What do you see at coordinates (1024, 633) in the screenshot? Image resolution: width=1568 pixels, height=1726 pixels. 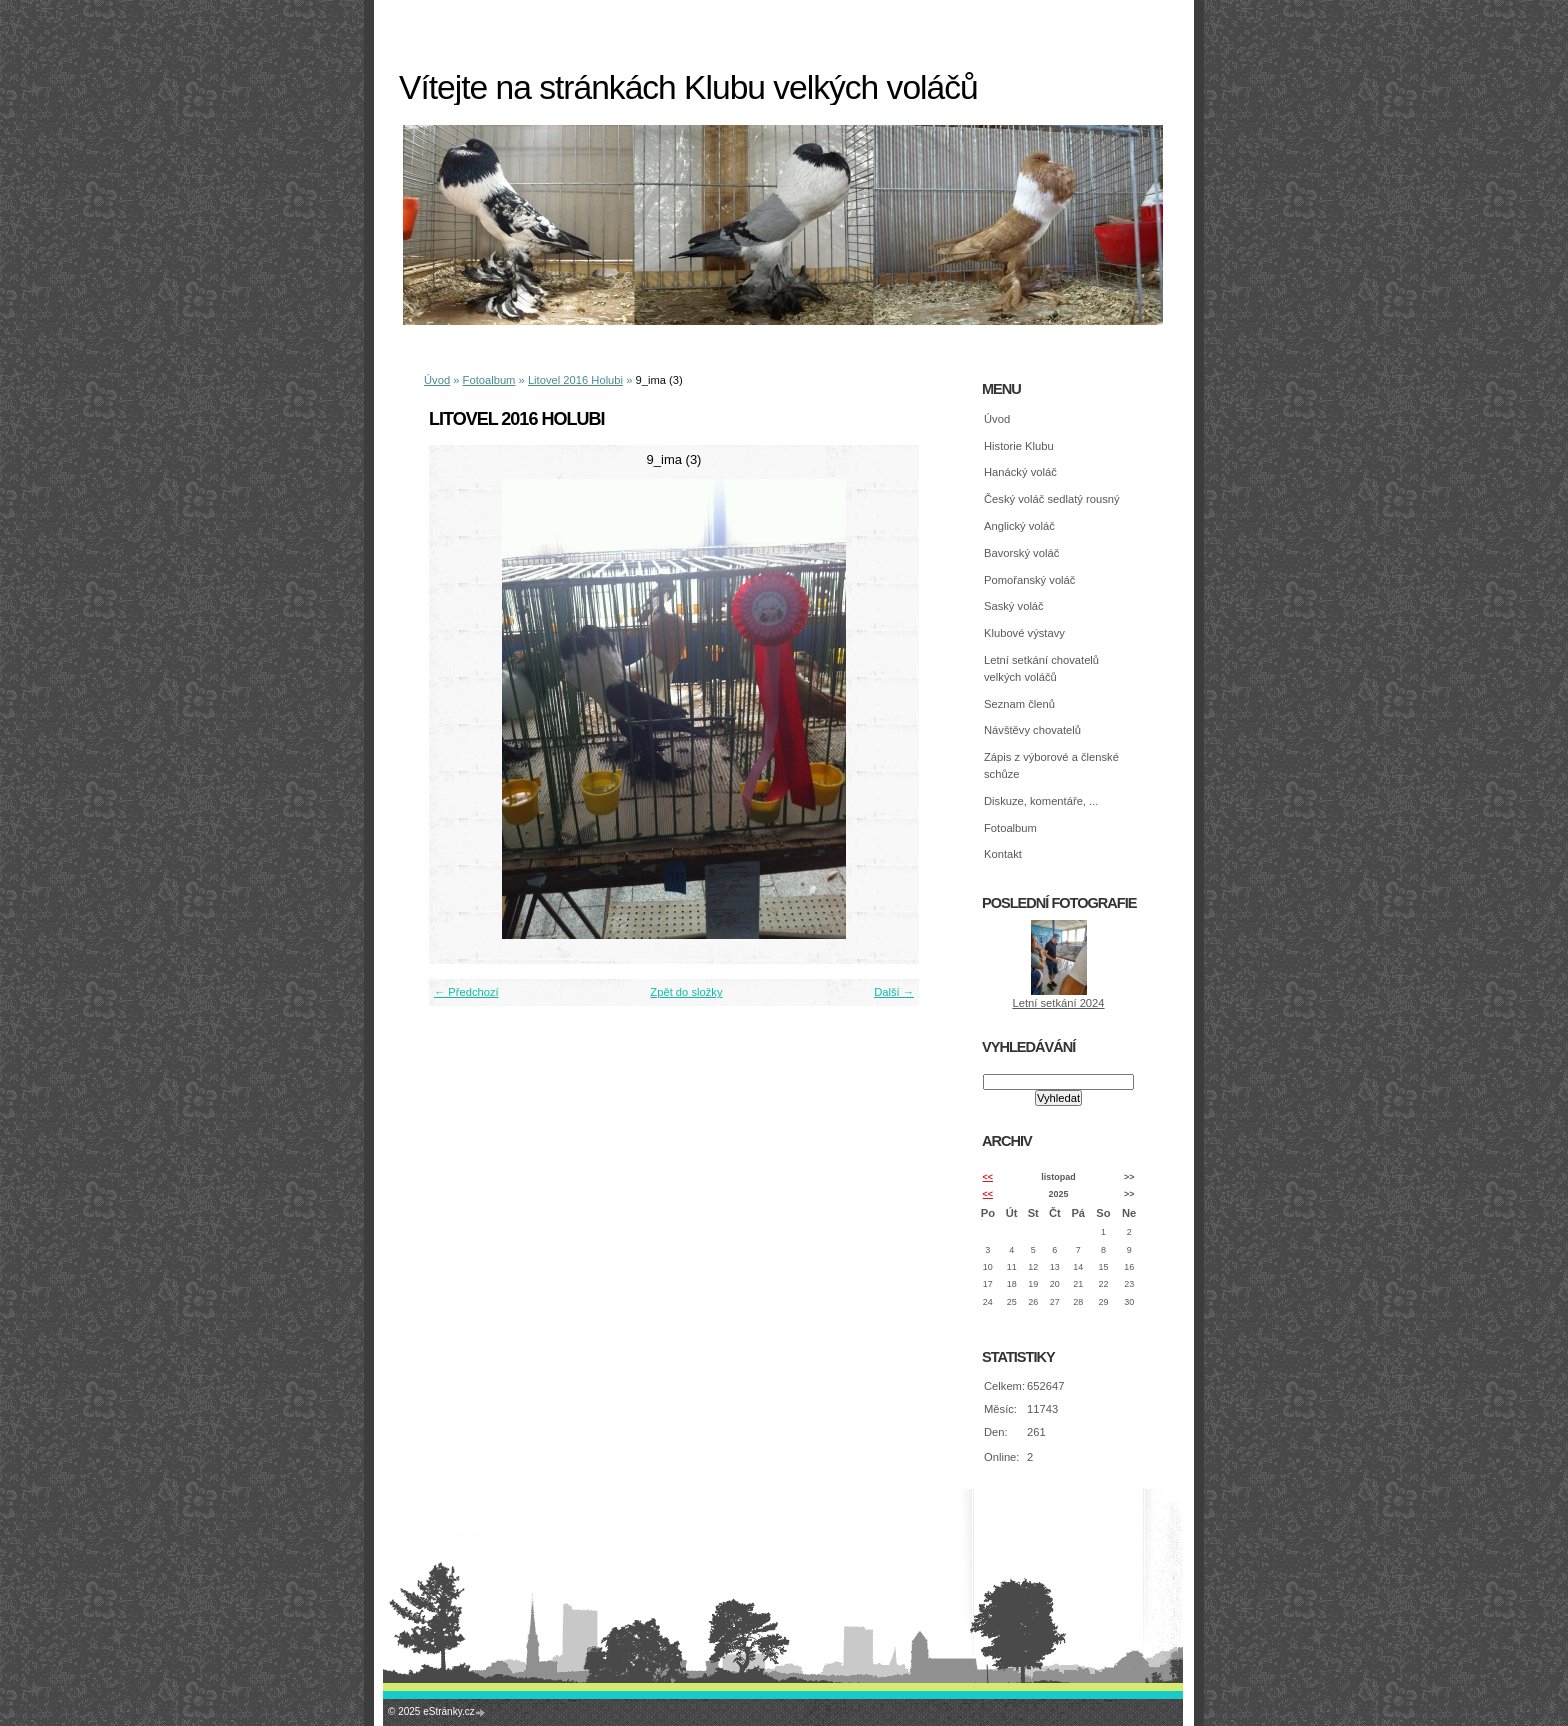 I see `Klubové výstavy` at bounding box center [1024, 633].